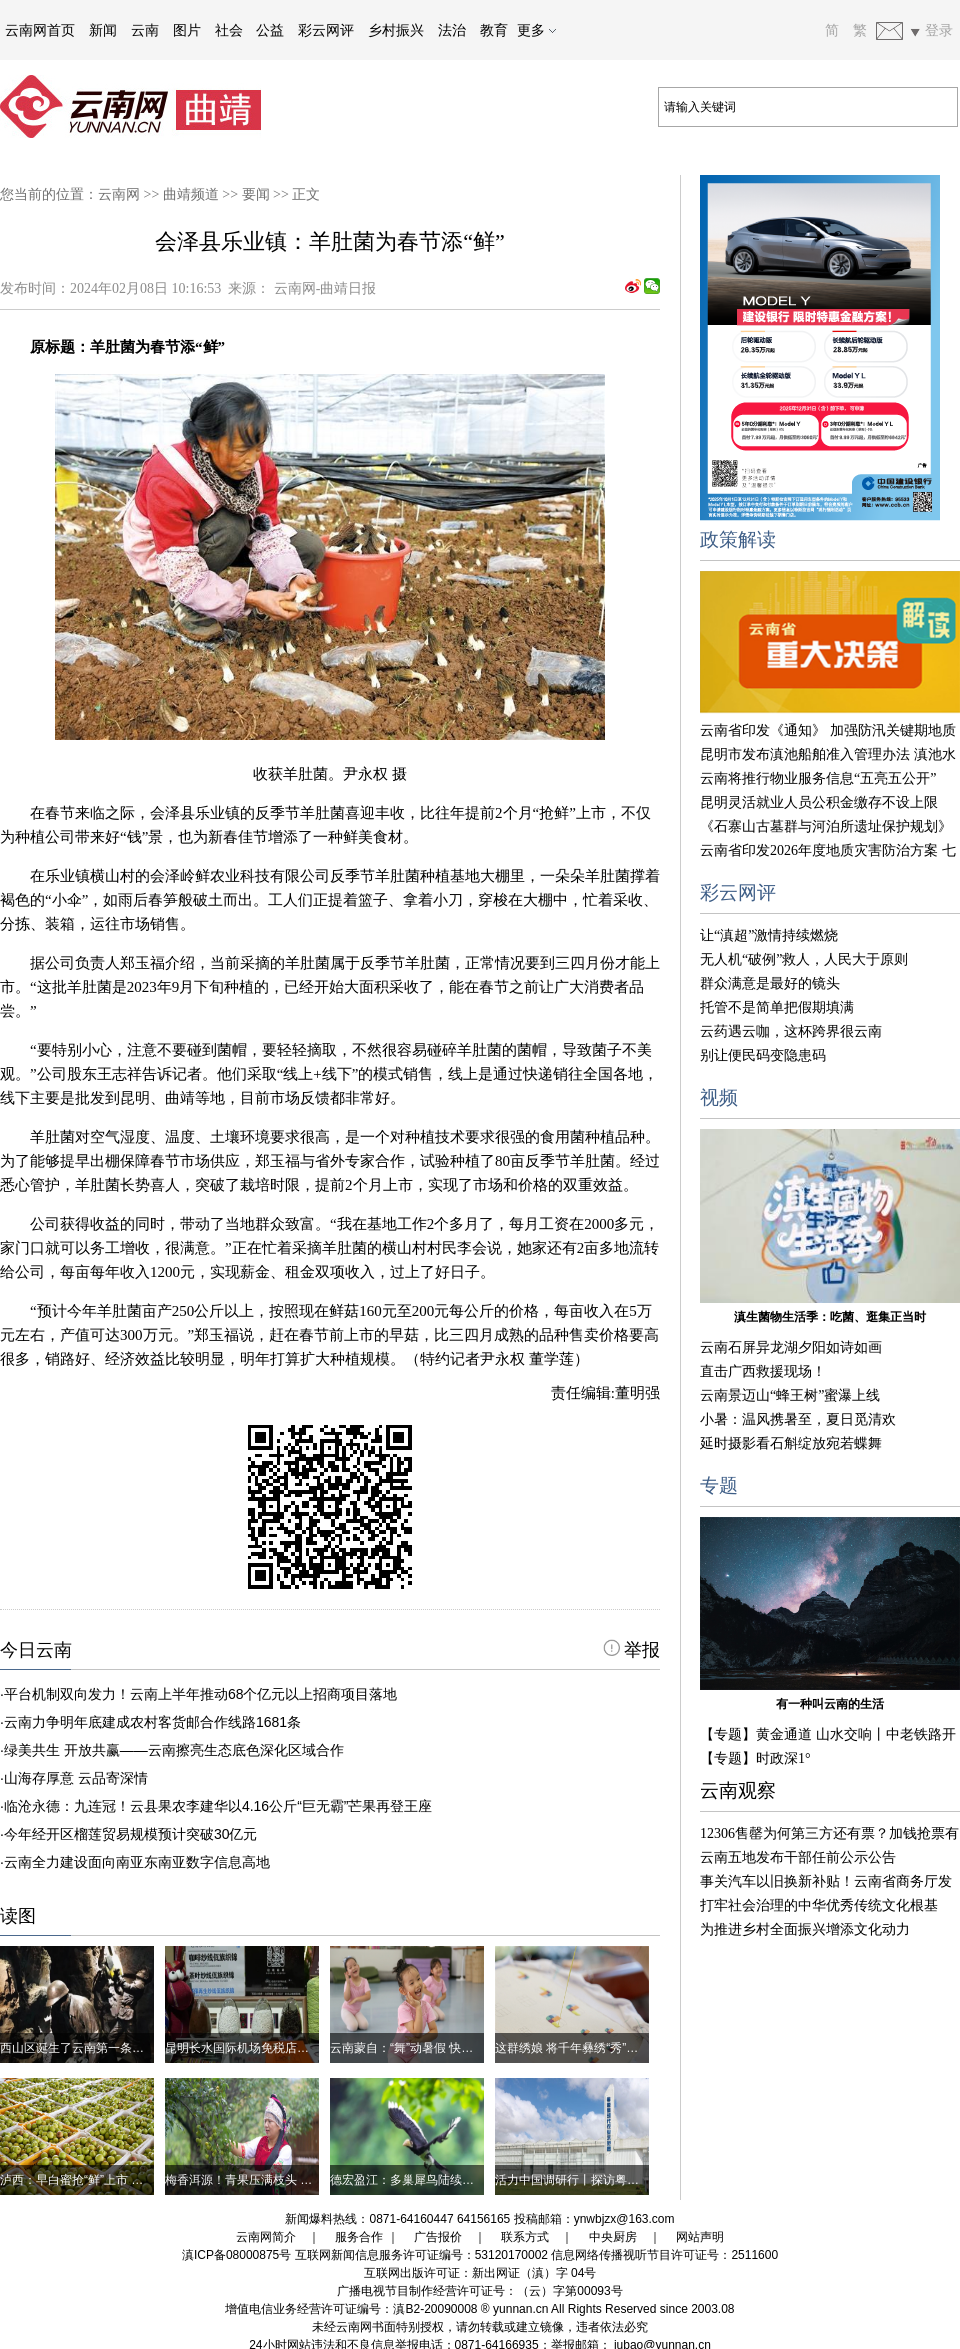  What do you see at coordinates (107, 2180) in the screenshot?
I see `泸西：早白蜜抢“鲜”上市 高原梨成大产业` at bounding box center [107, 2180].